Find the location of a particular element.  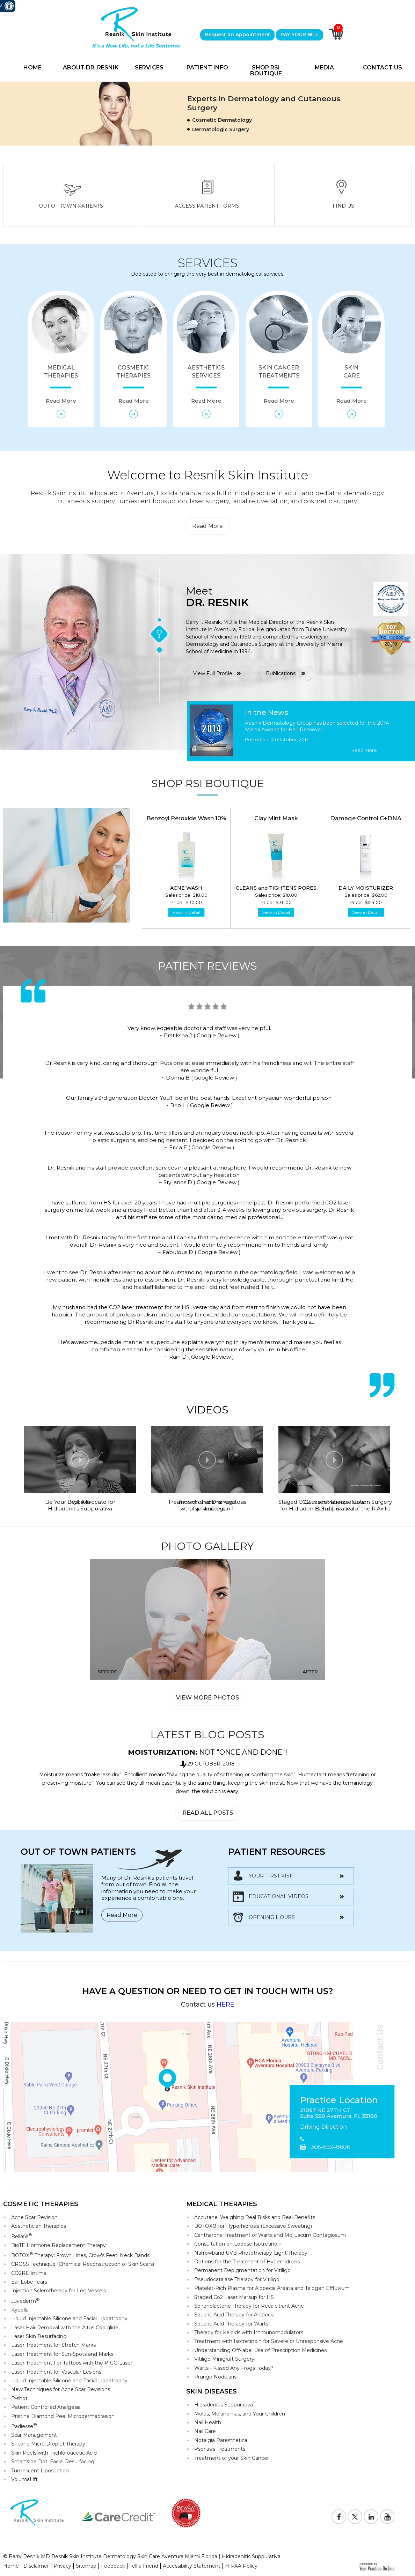

About Dr. Resnik is located at coordinates (90, 67).